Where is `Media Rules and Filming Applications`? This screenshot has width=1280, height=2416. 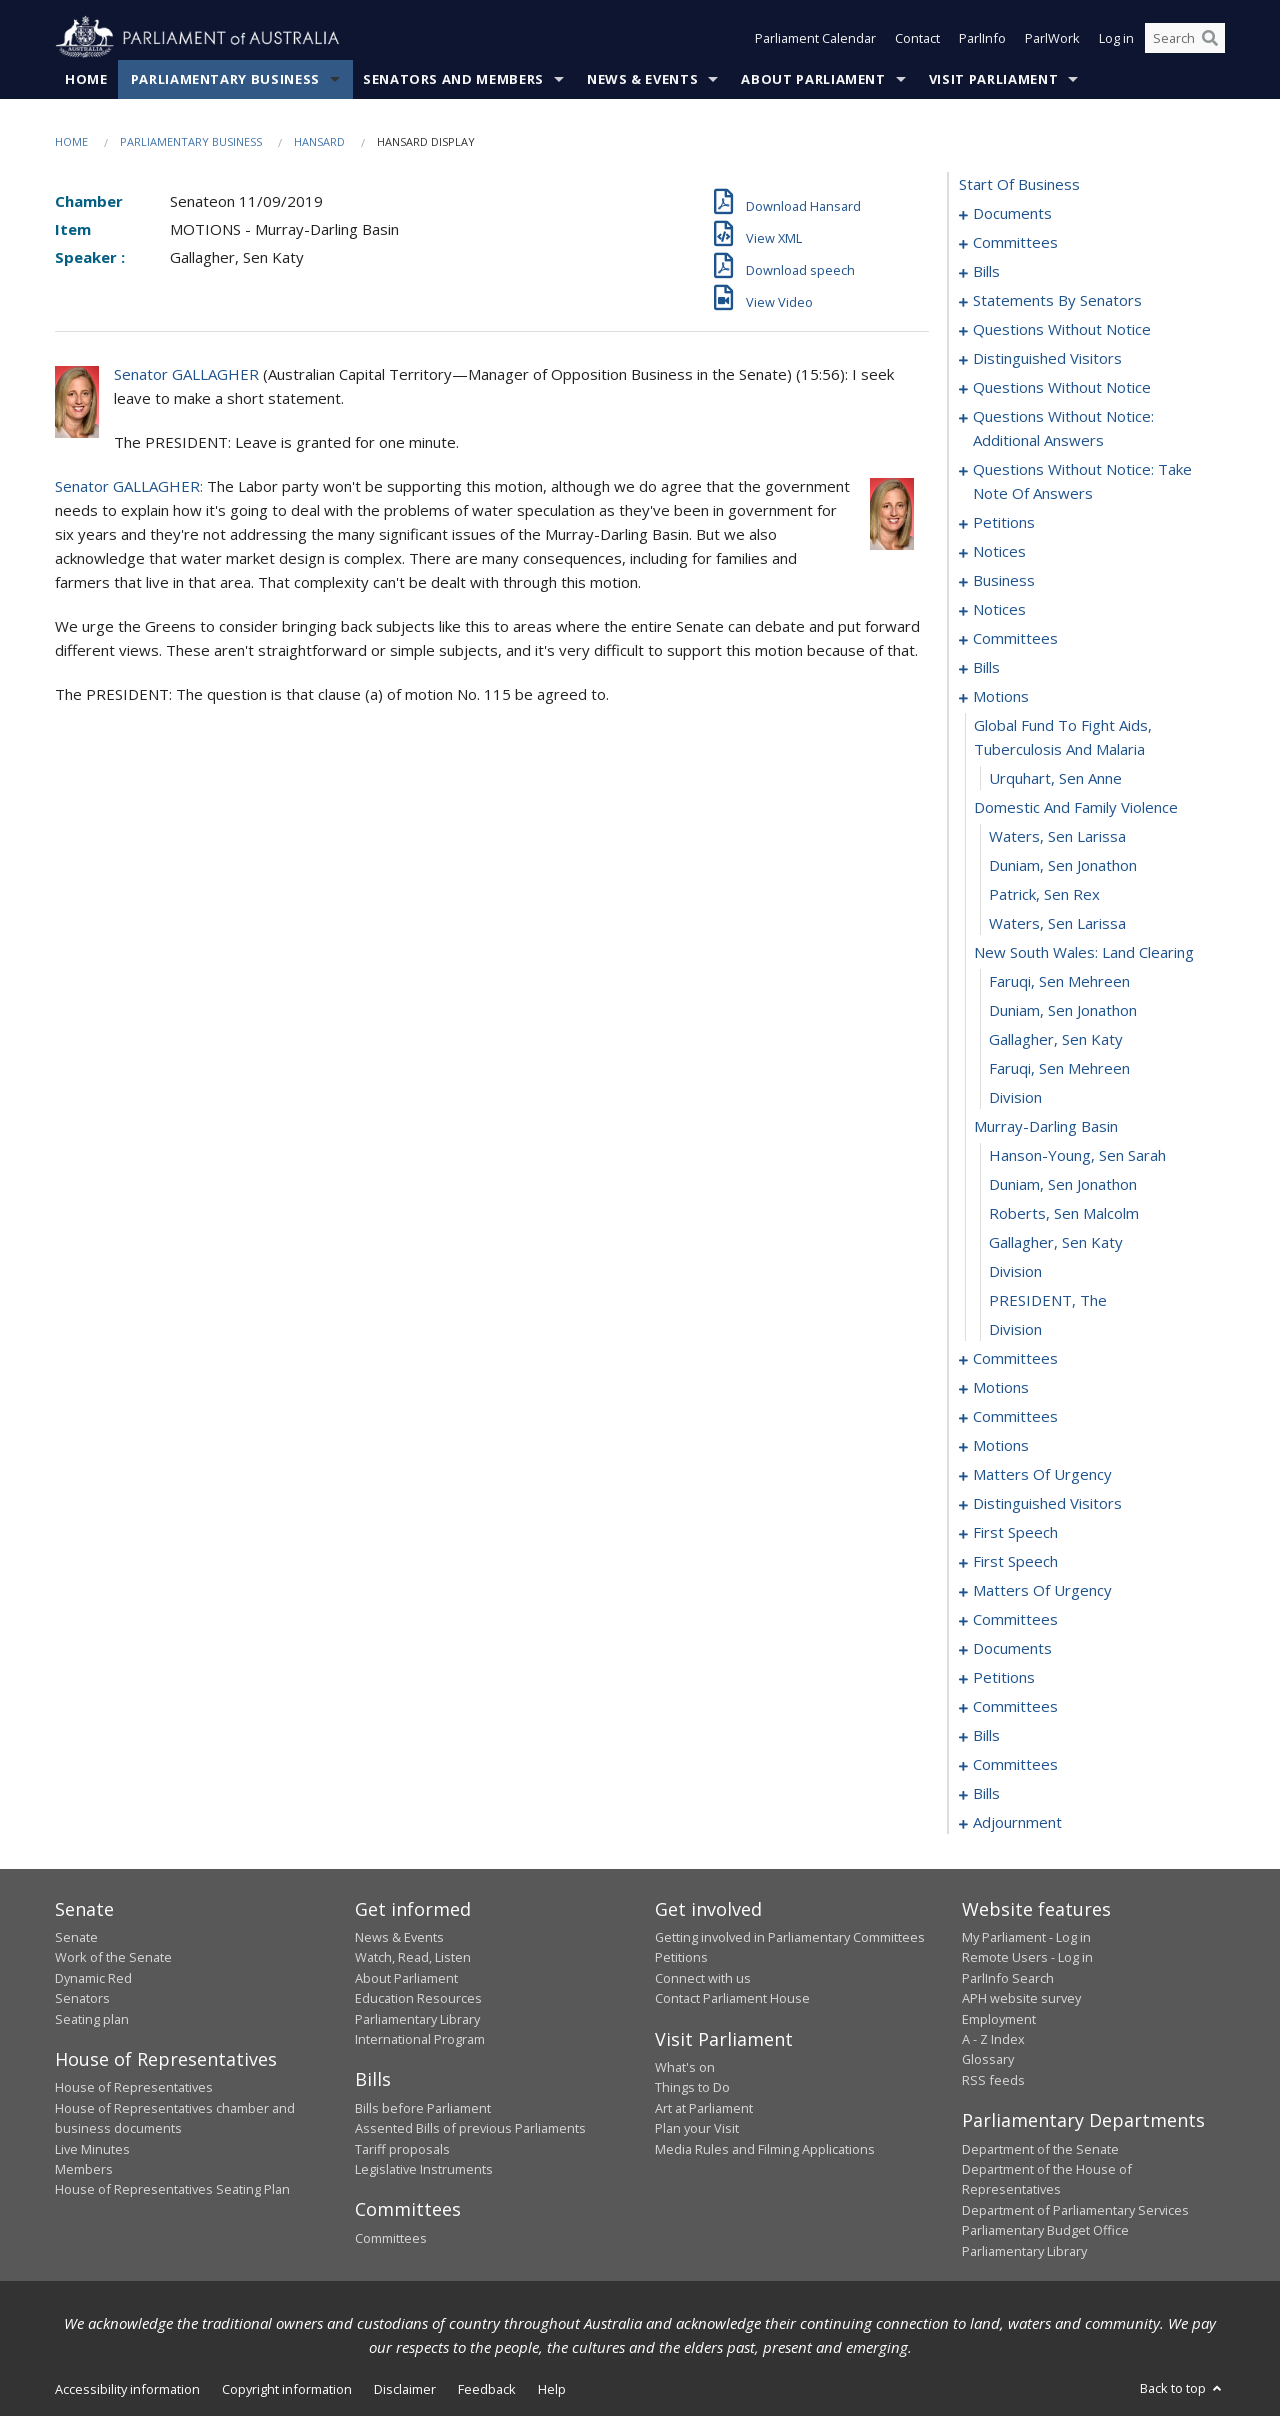 Media Rules and Filming Applications is located at coordinates (765, 2149).